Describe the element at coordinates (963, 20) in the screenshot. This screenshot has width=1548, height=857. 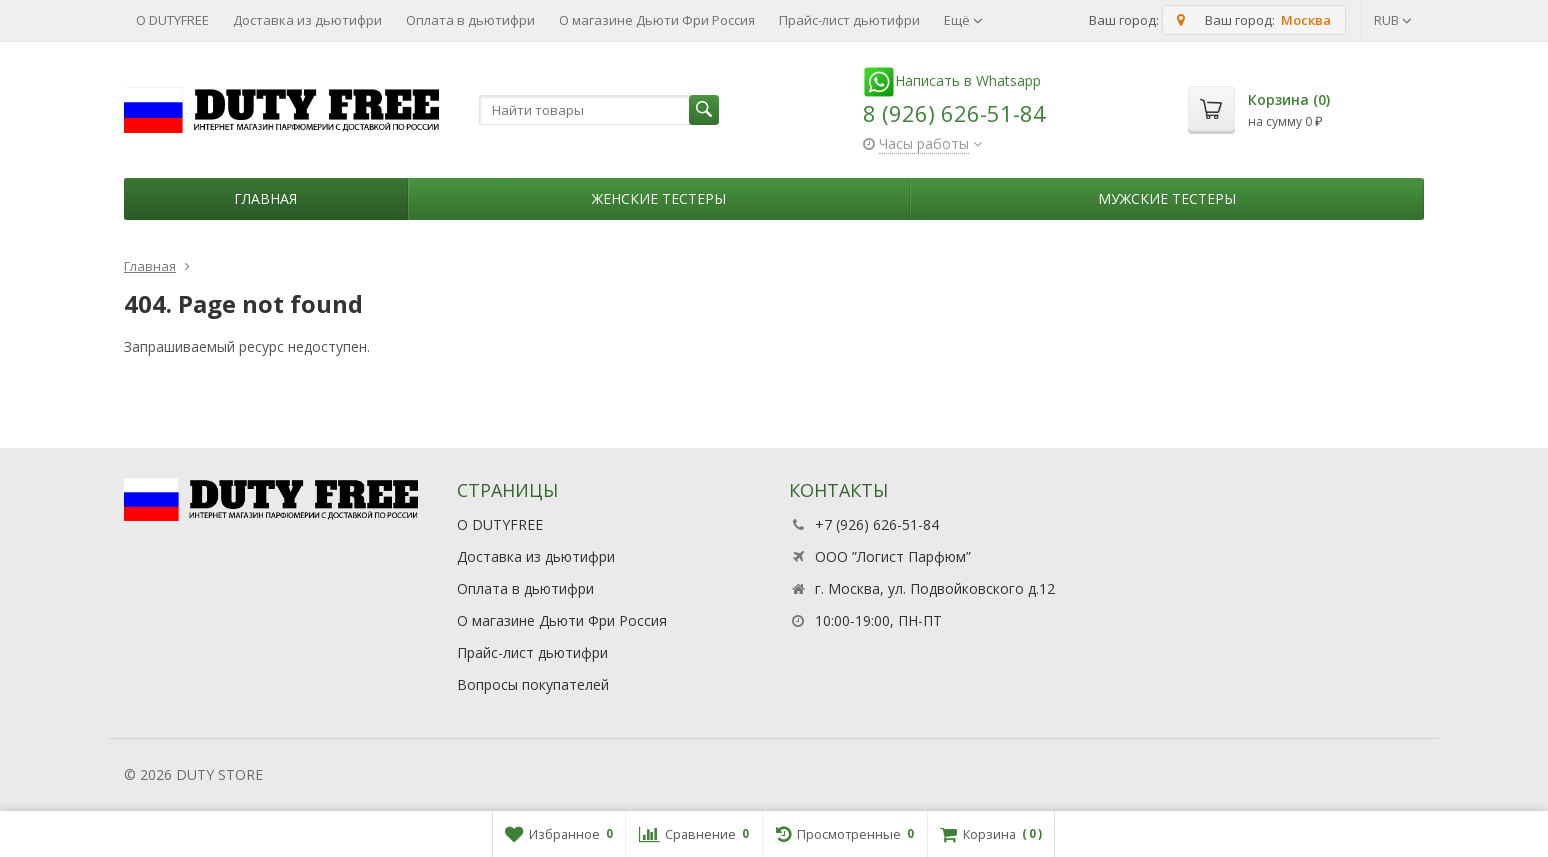
I see `Ещё` at that location.